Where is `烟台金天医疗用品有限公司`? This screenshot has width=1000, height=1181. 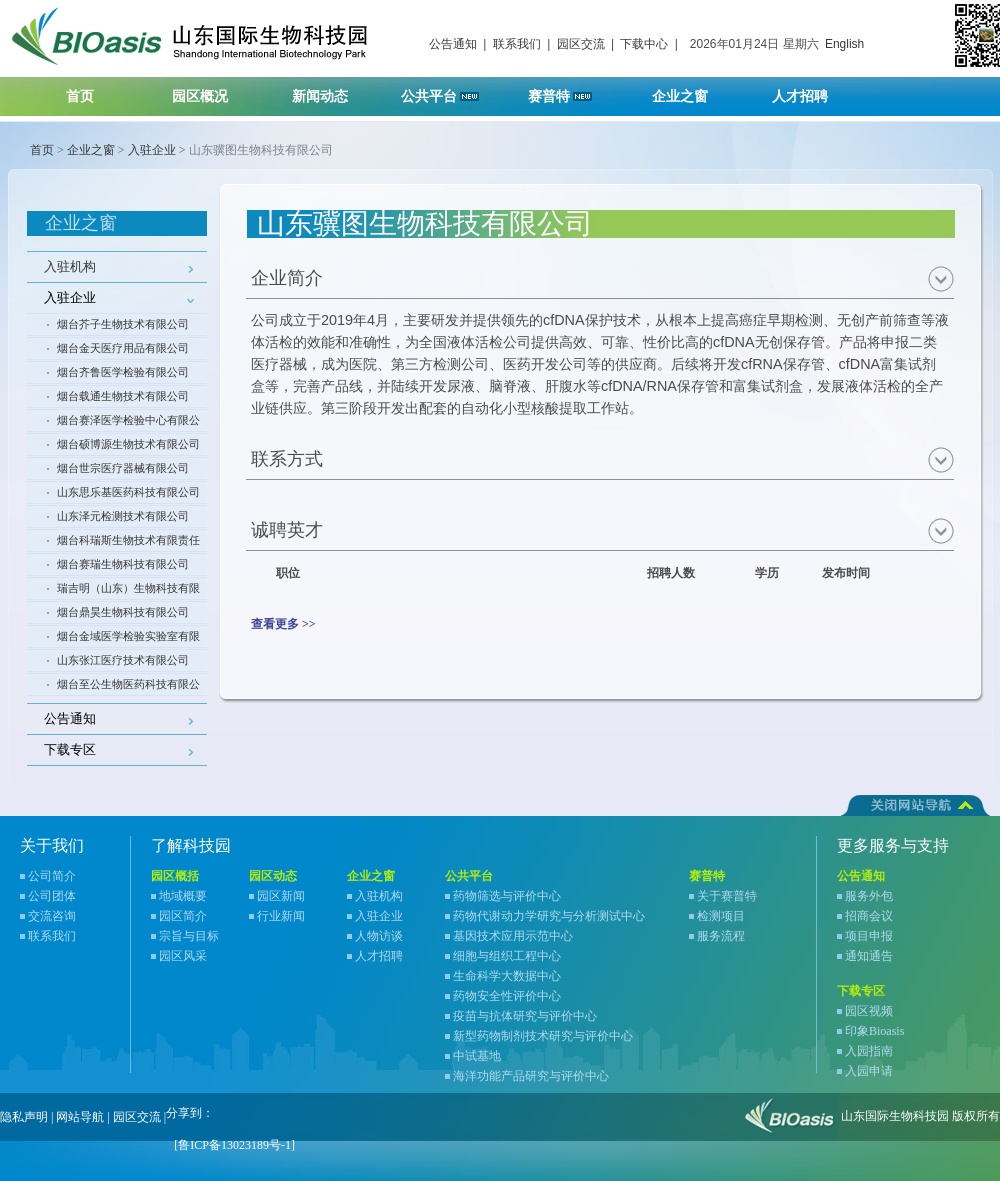 烟台金天医疗用品有限公司 is located at coordinates (123, 348).